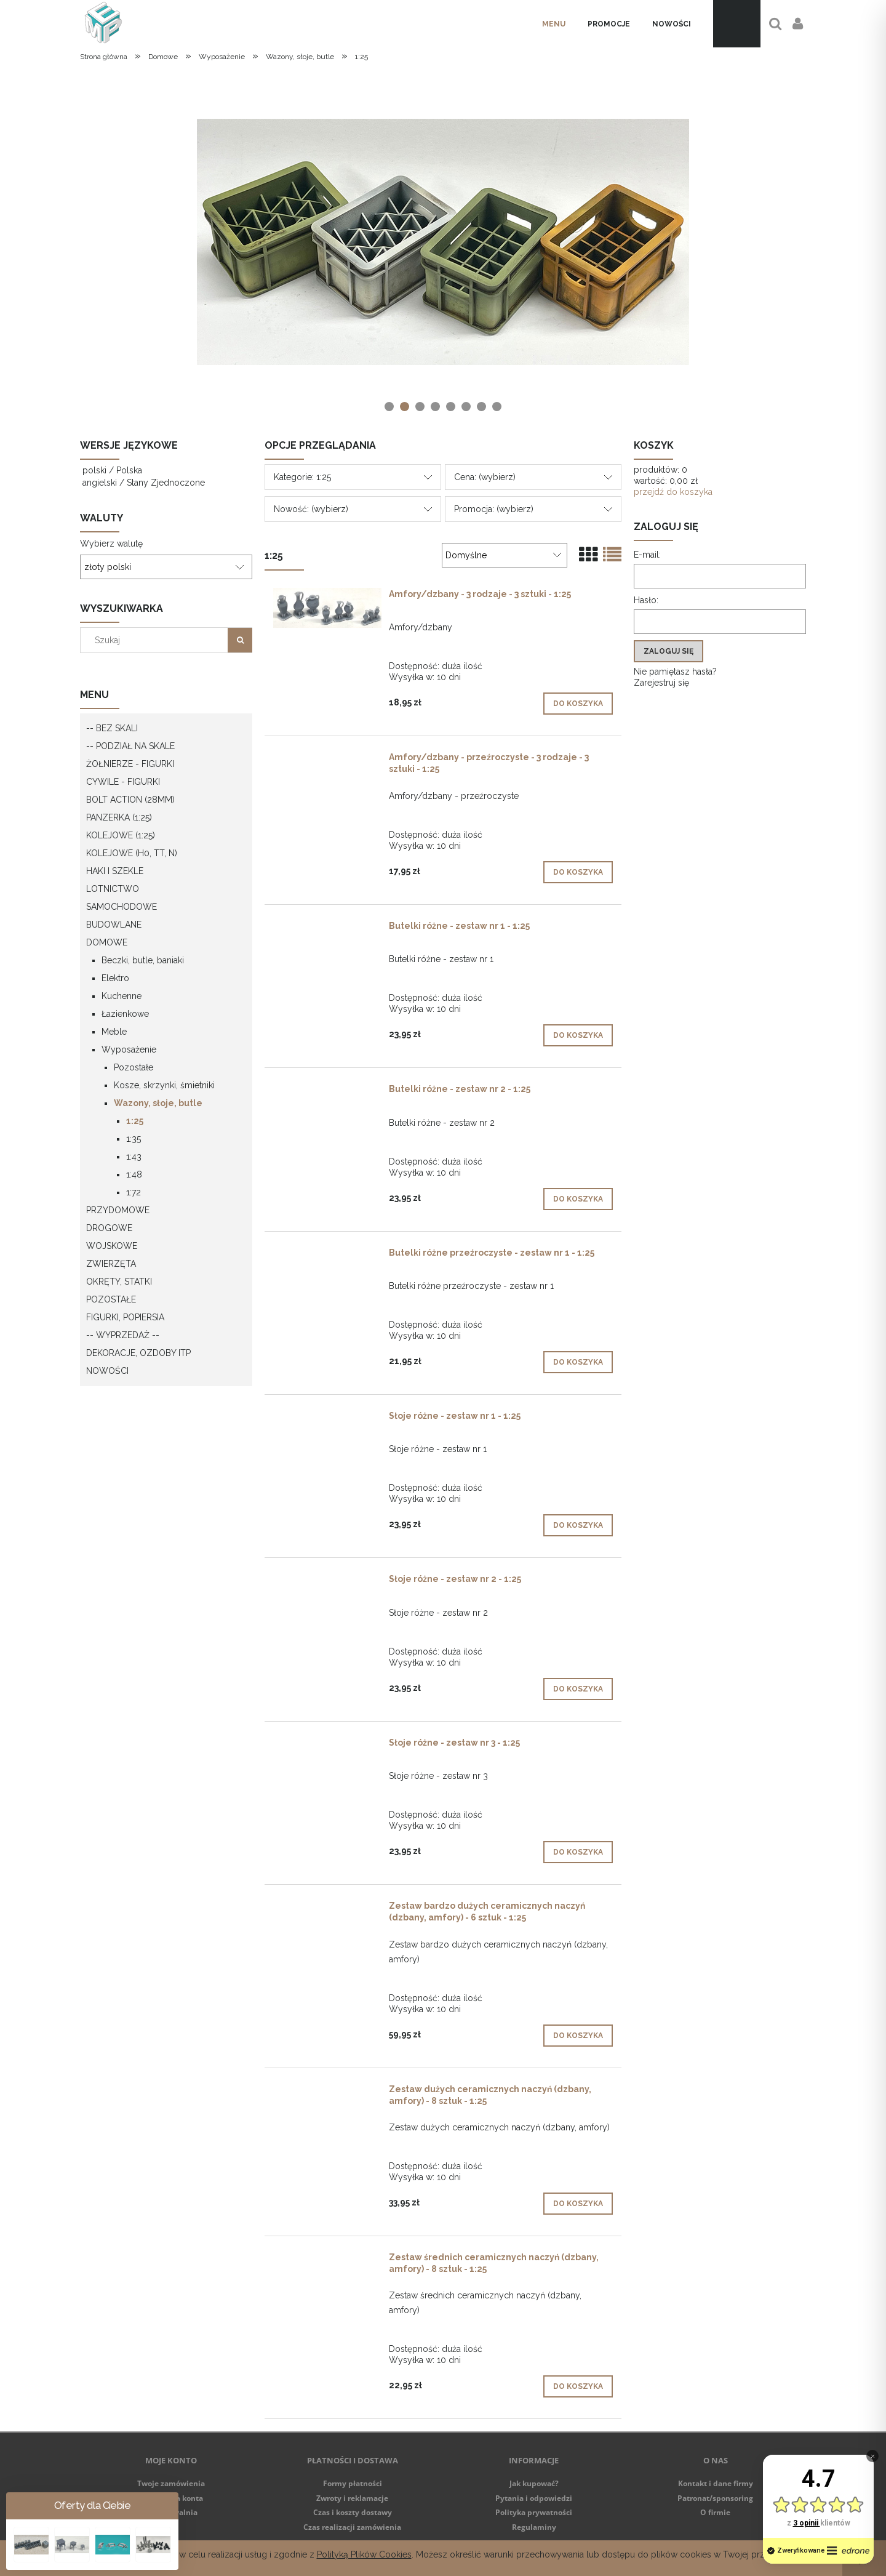  What do you see at coordinates (122, 1335) in the screenshot?
I see `-- WYPRZEDAŻ --` at bounding box center [122, 1335].